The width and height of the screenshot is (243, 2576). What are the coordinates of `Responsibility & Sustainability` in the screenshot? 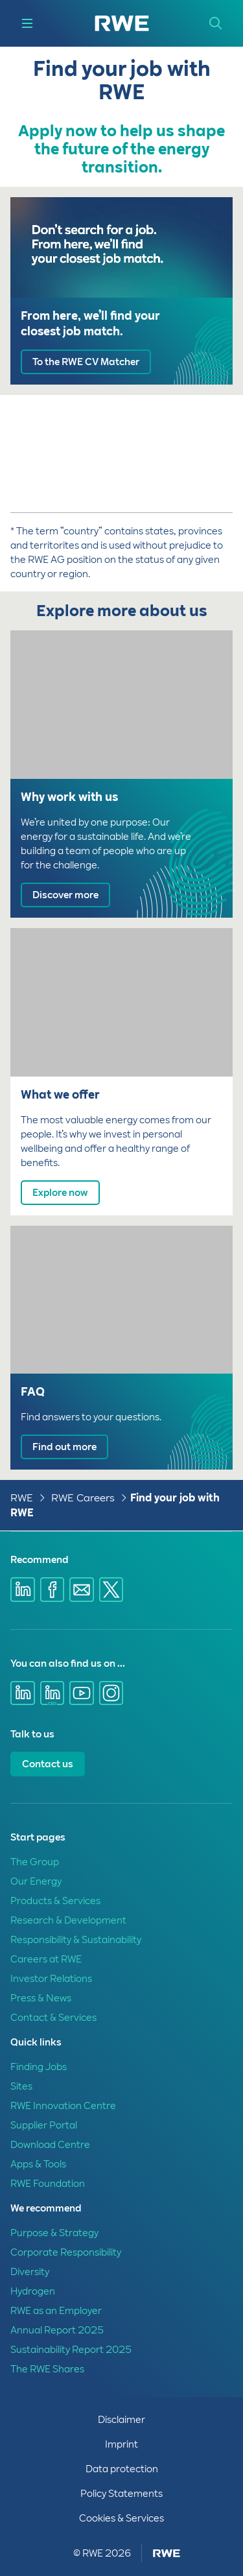 It's located at (75, 1940).